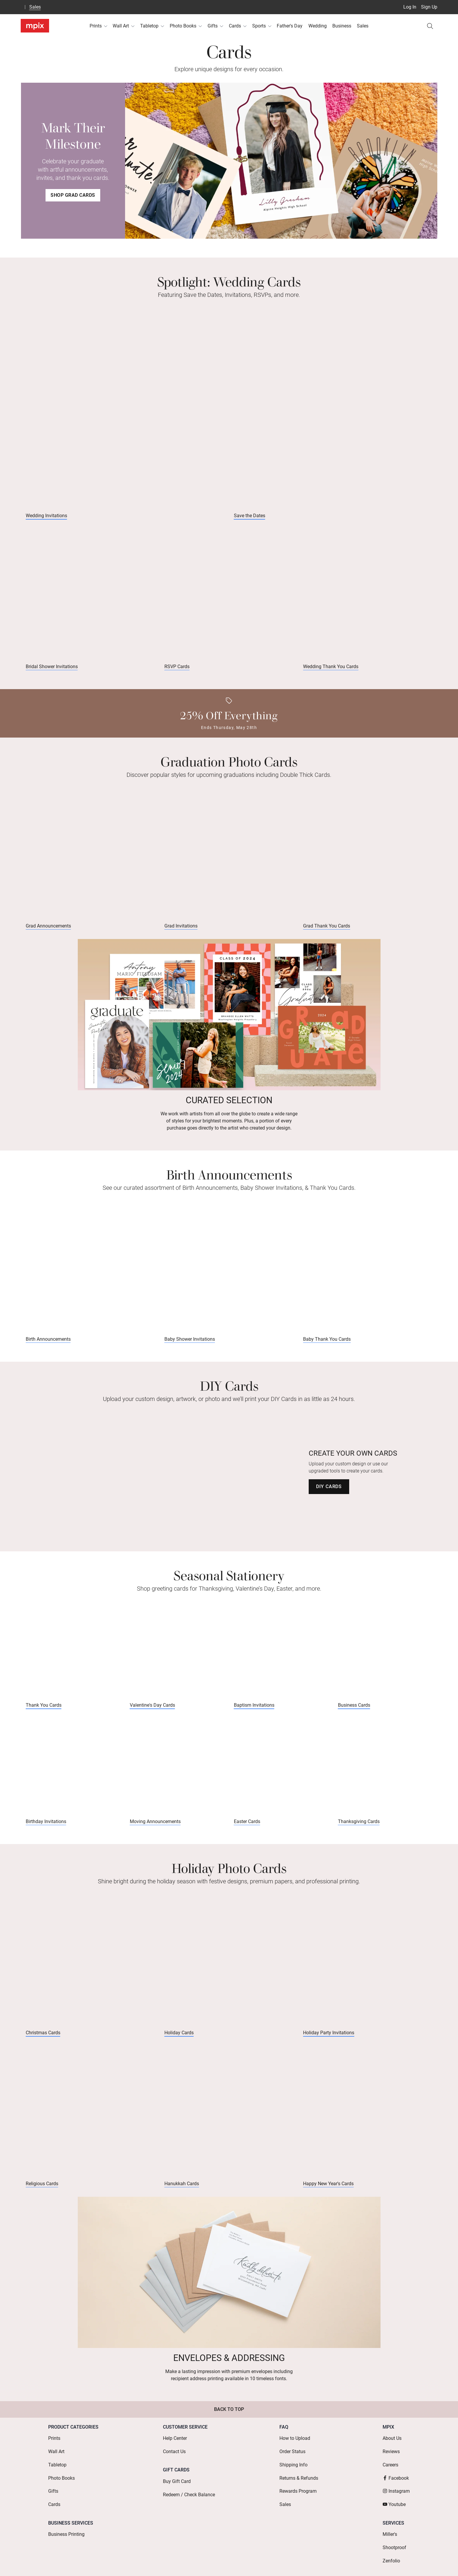  Describe the element at coordinates (292, 2461) in the screenshot. I see `Order Status` at that location.